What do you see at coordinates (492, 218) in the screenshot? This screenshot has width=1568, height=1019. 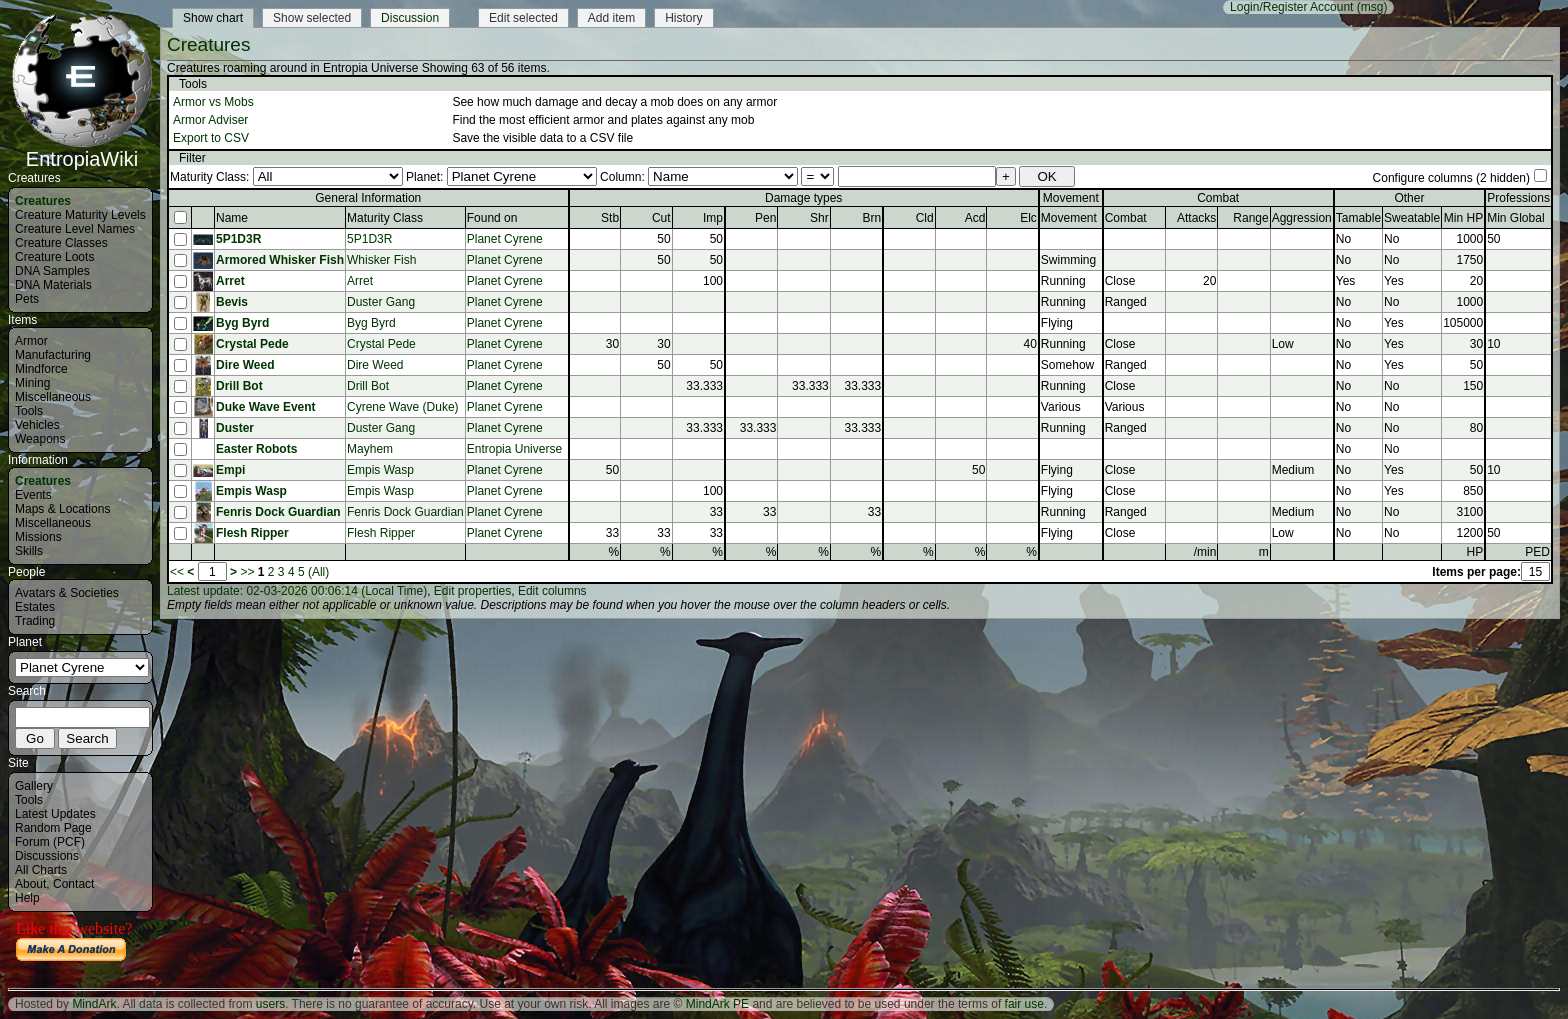 I see `Found on` at bounding box center [492, 218].